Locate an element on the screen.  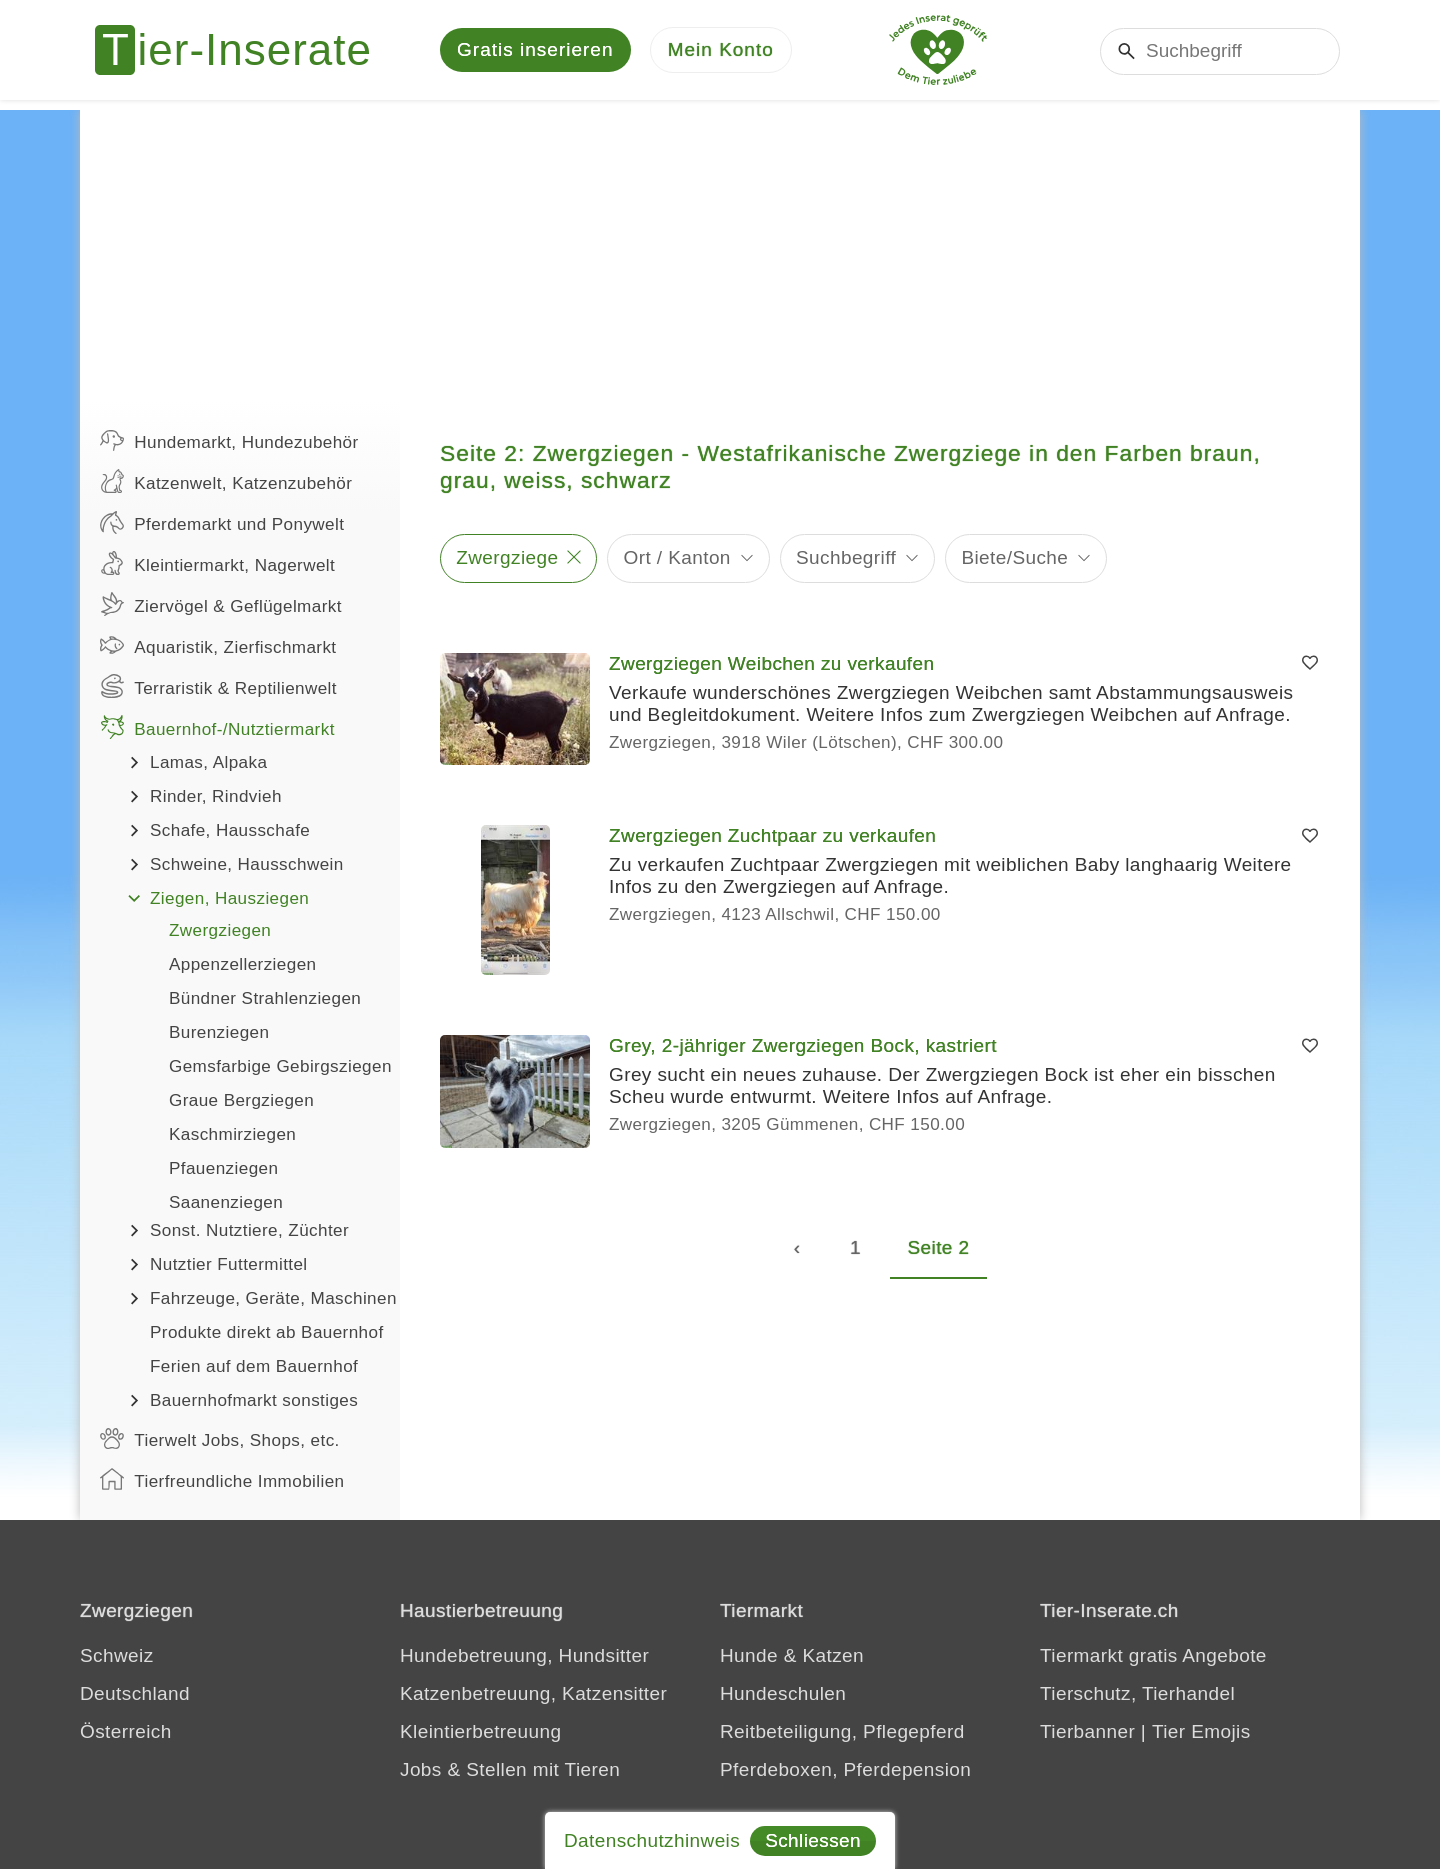
Ziervögel & Geflügelmarkt is located at coordinates (221, 604).